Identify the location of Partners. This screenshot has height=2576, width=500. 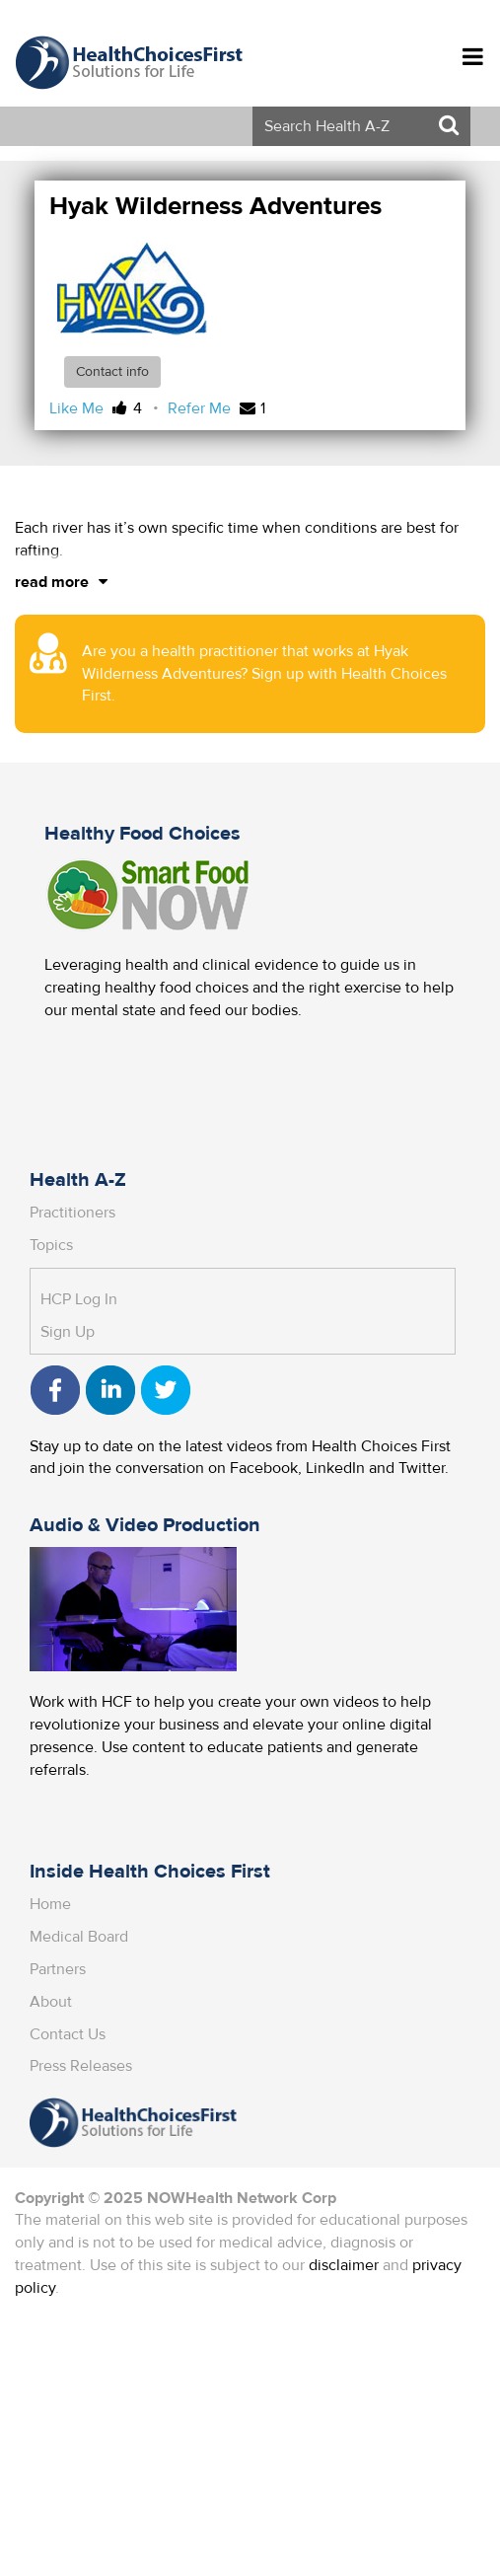
(58, 1969).